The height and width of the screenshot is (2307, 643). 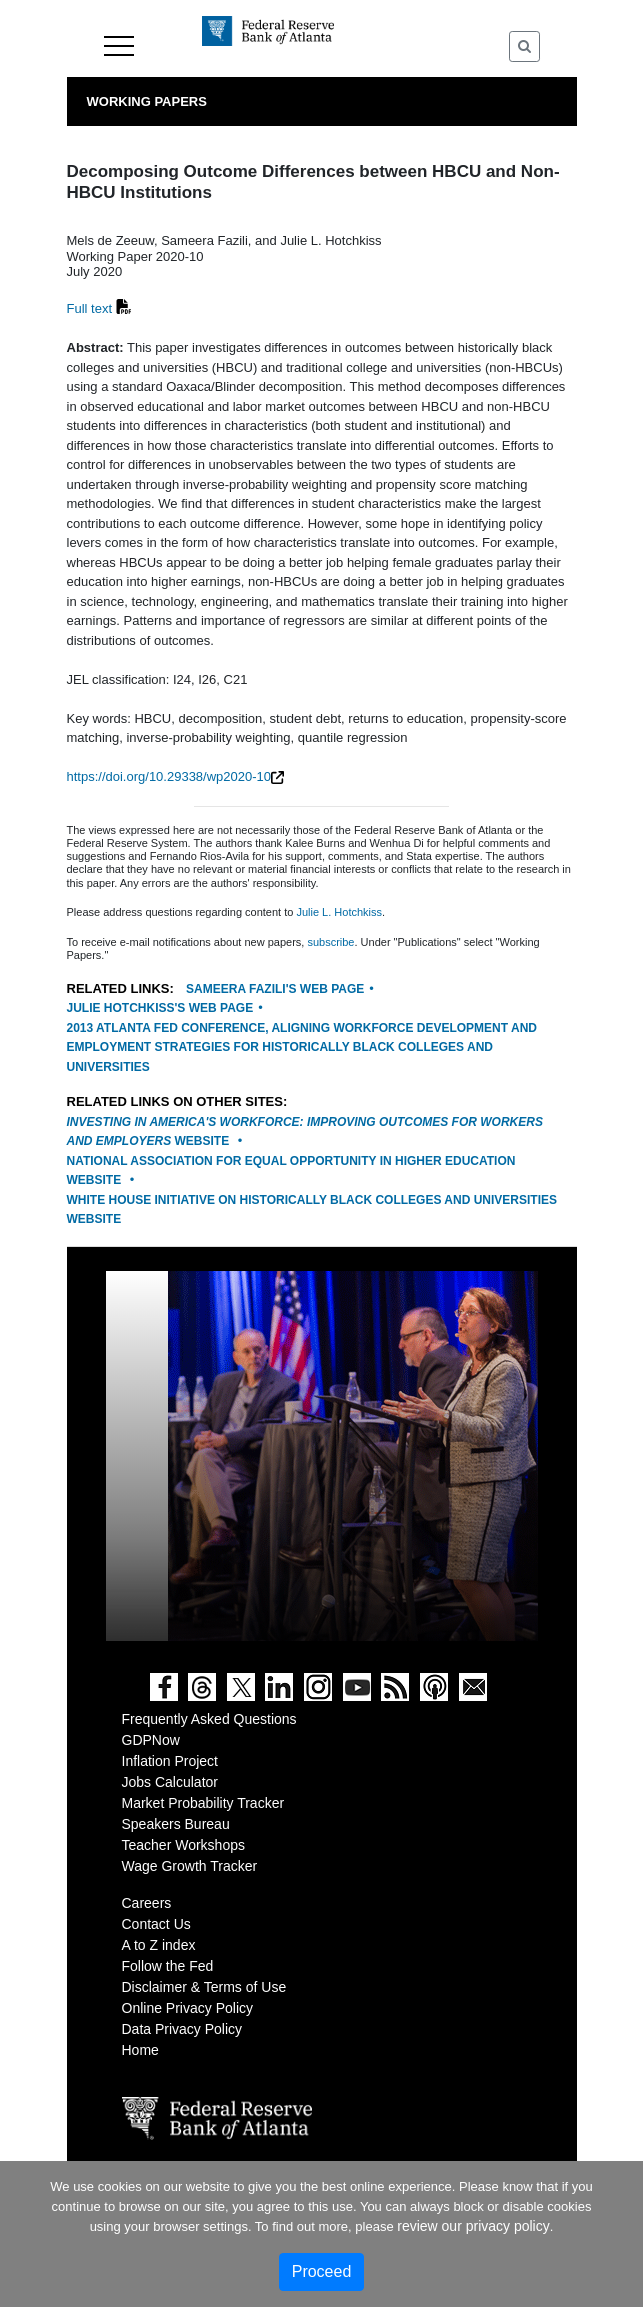 What do you see at coordinates (119, 46) in the screenshot?
I see `Menu` at bounding box center [119, 46].